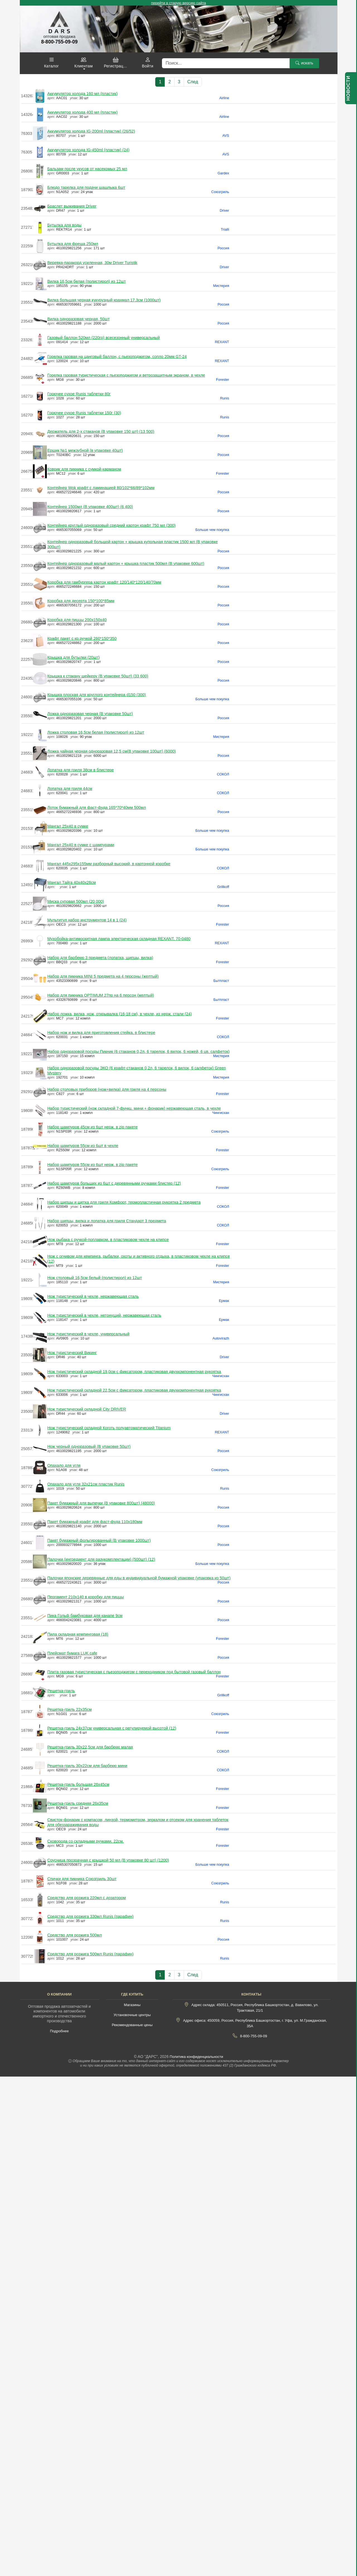 The height and width of the screenshot is (2576, 357). I want to click on Набор ложка, вилка, нож, открывалка (16-18 см), в чехле, из нерж. стали (24), so click(119, 1014).